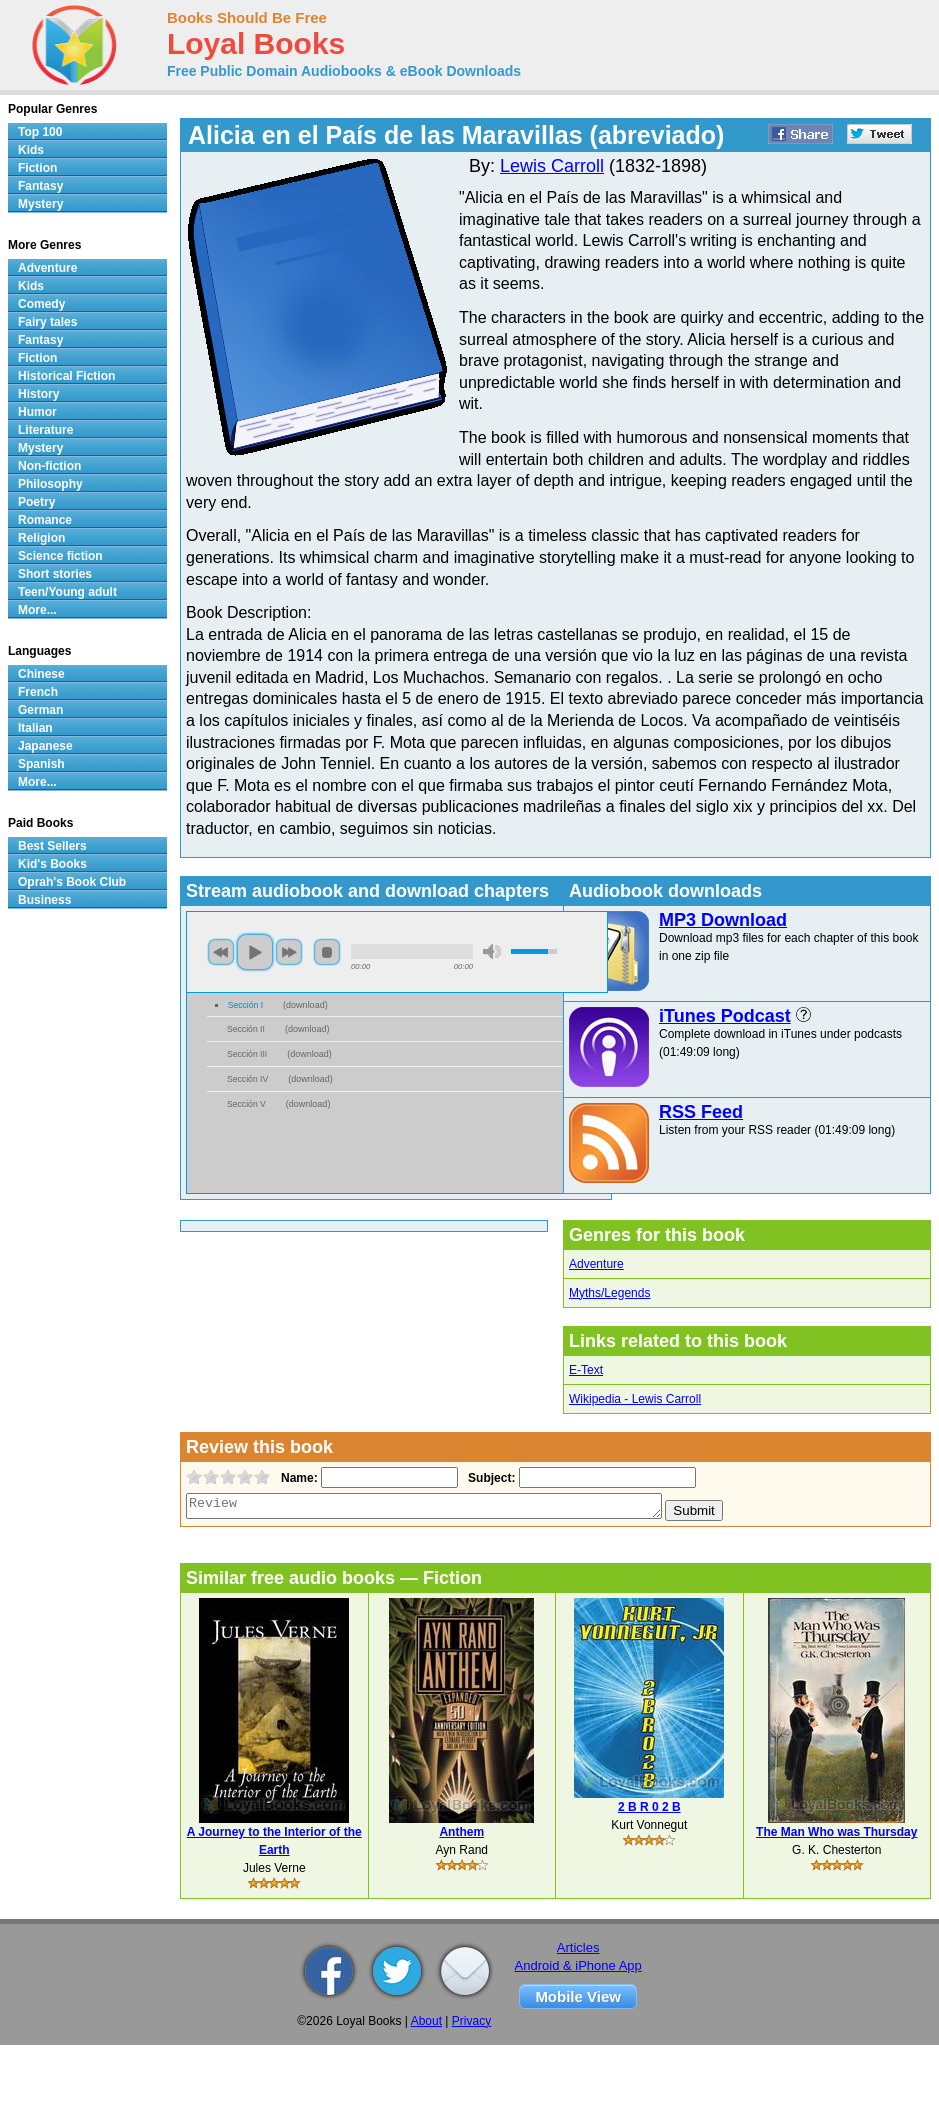 The image size is (939, 2108). Describe the element at coordinates (246, 1104) in the screenshot. I see `Sección V` at that location.